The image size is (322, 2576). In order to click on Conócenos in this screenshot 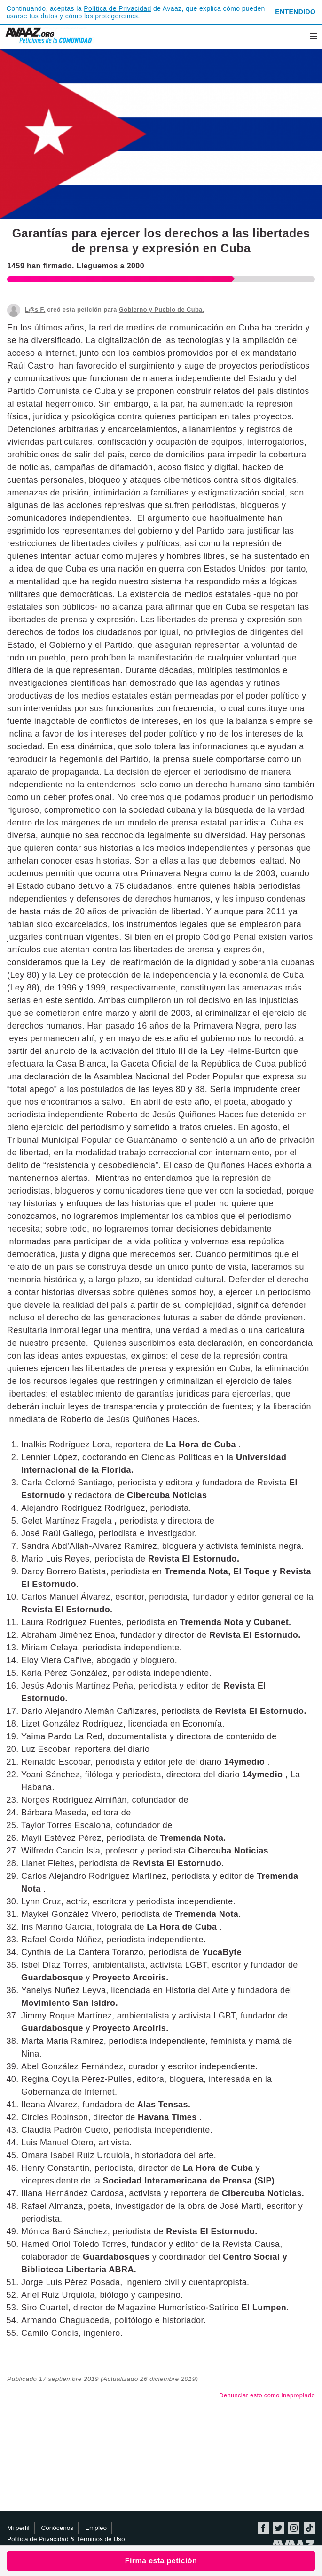, I will do `click(57, 2527)`.